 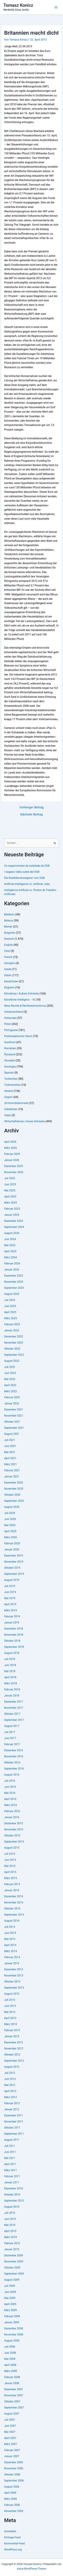 I want to click on Oktober 2018, so click(x=12, y=1640).